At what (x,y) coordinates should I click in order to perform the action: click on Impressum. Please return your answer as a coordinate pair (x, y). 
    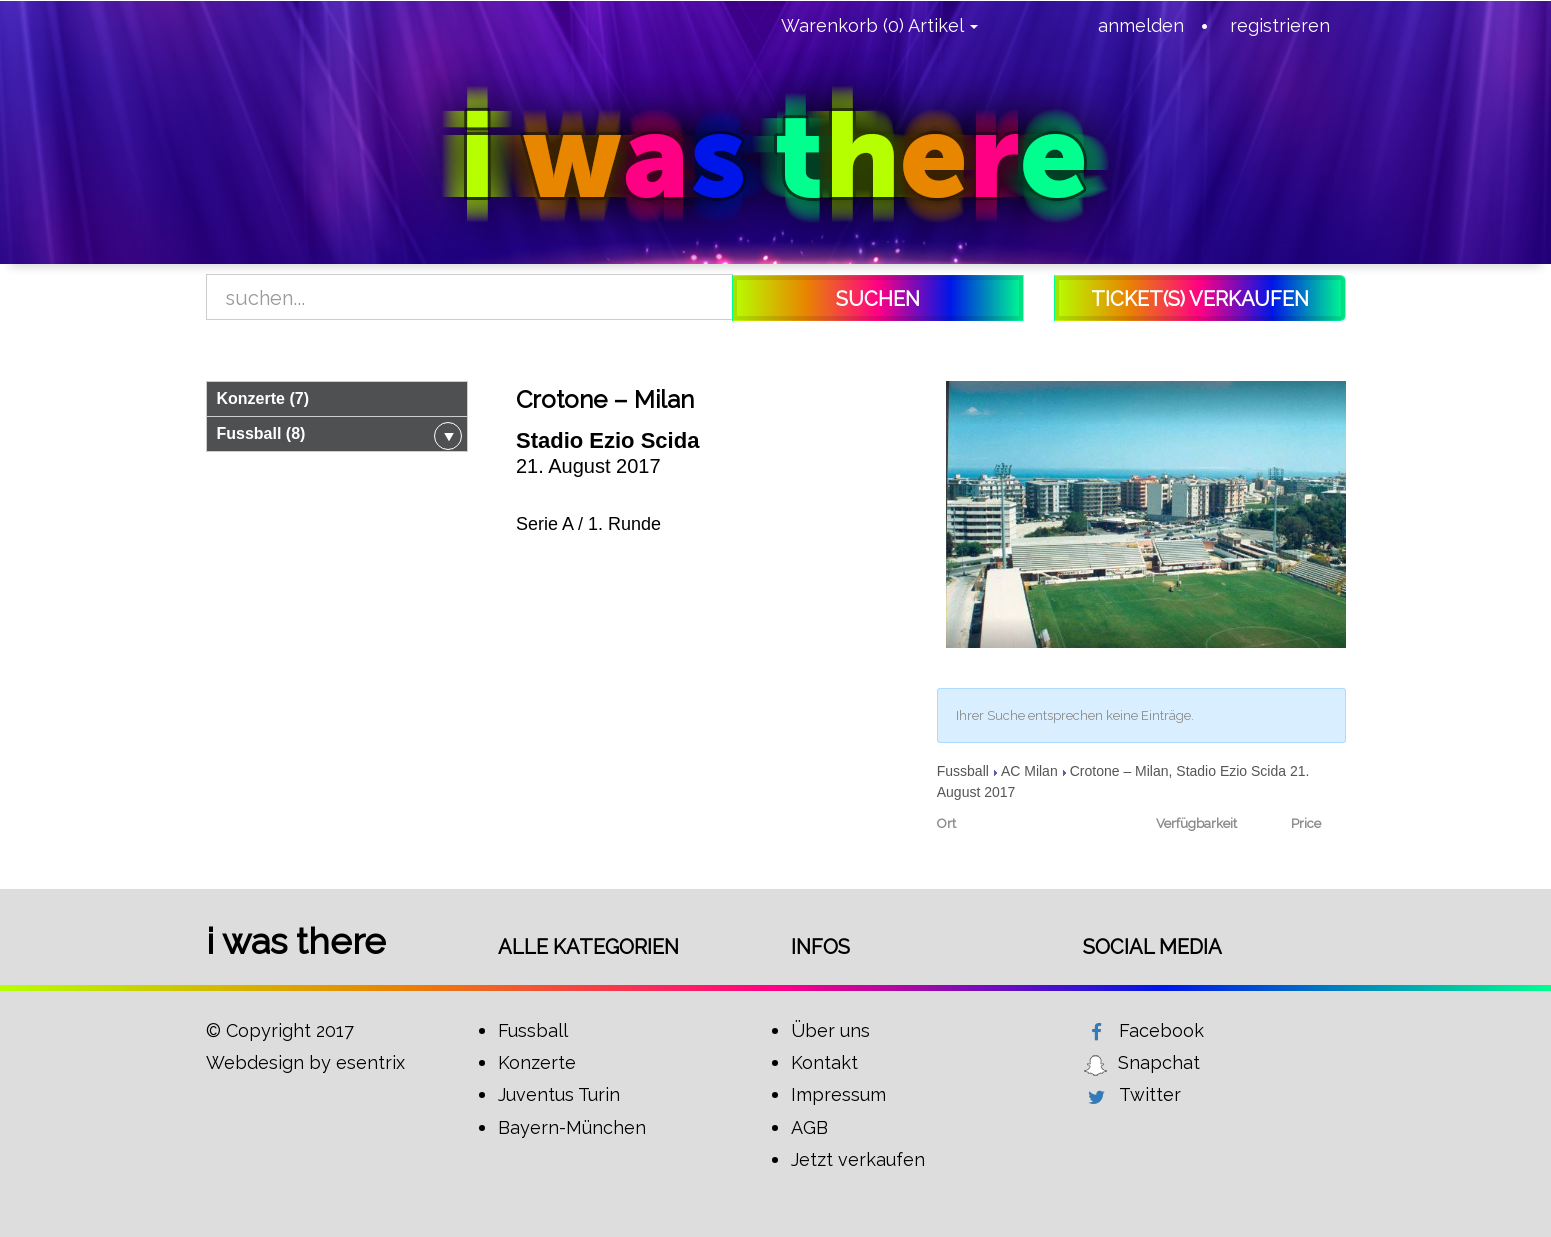
    Looking at the image, I should click on (838, 1094).